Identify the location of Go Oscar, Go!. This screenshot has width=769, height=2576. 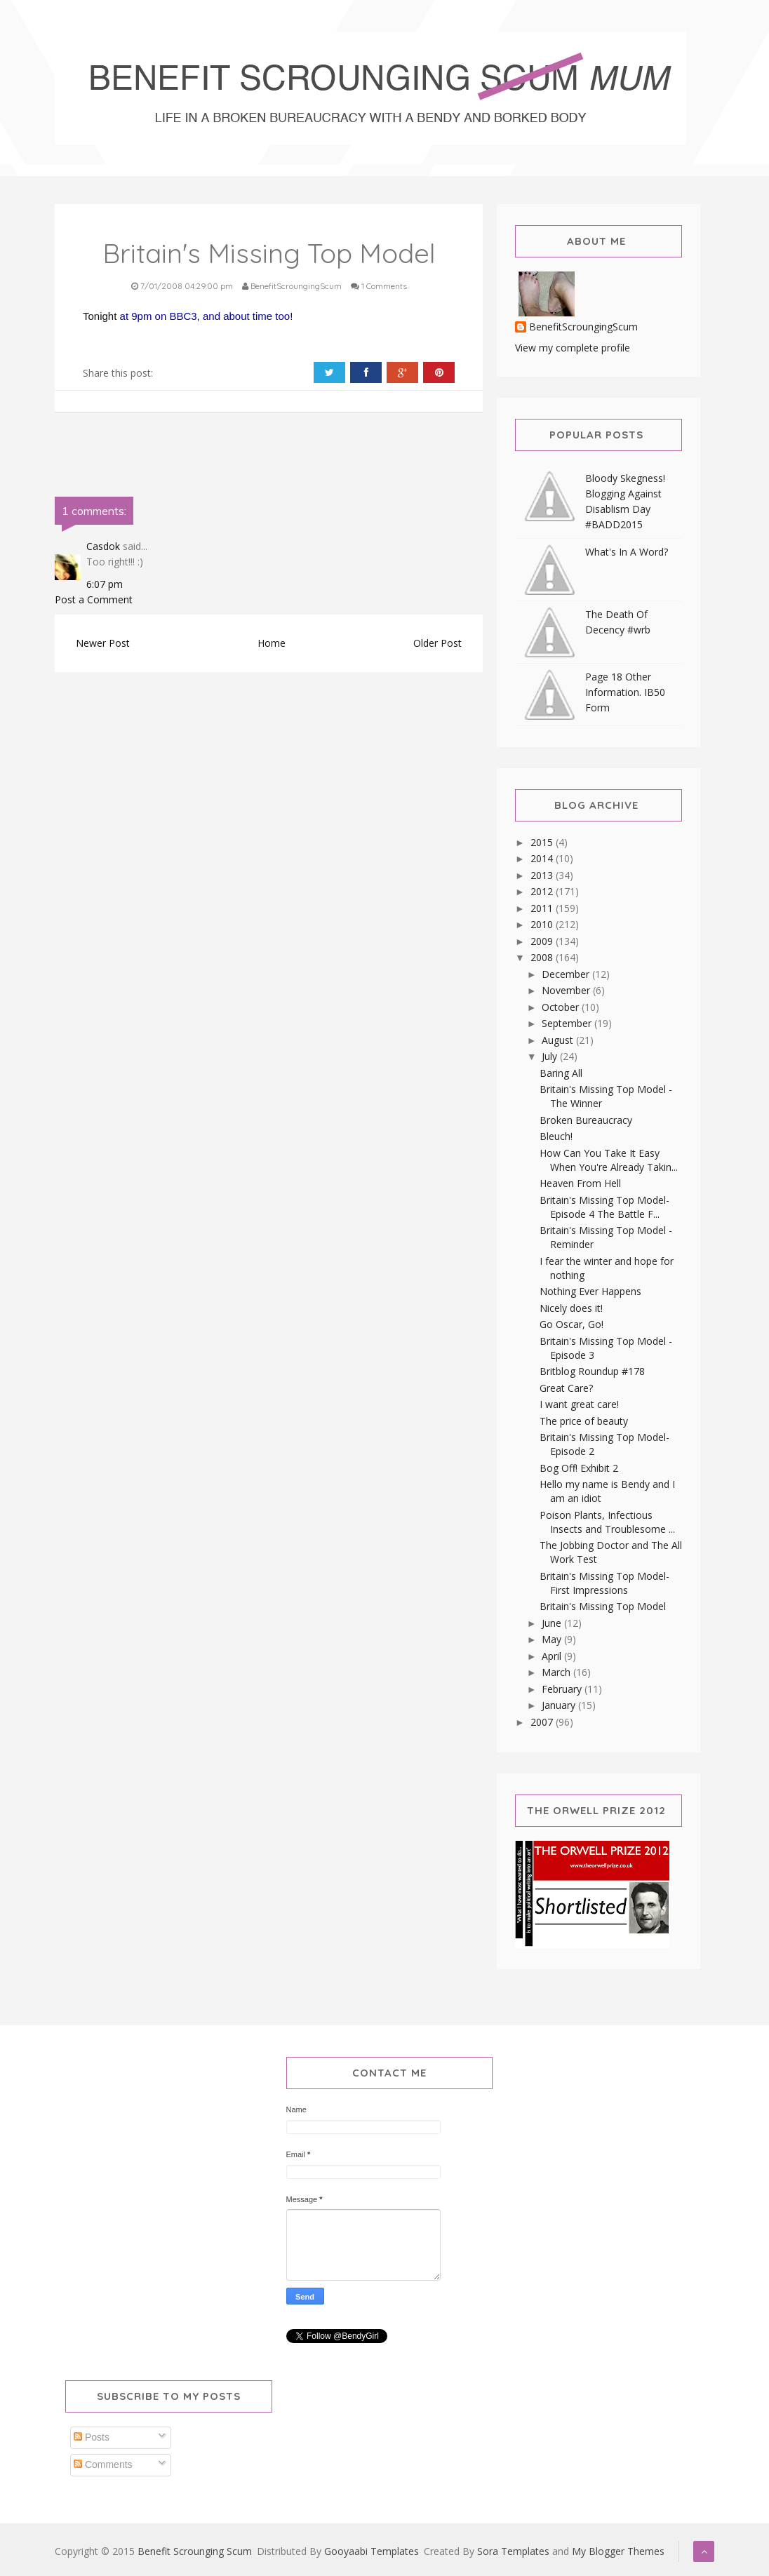
(571, 1324).